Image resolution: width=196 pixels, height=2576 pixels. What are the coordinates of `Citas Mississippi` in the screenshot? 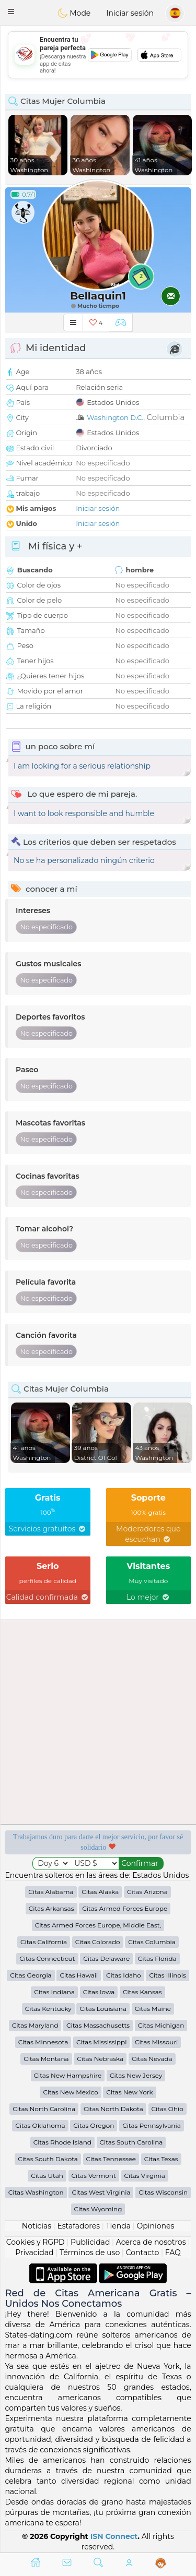 It's located at (101, 2042).